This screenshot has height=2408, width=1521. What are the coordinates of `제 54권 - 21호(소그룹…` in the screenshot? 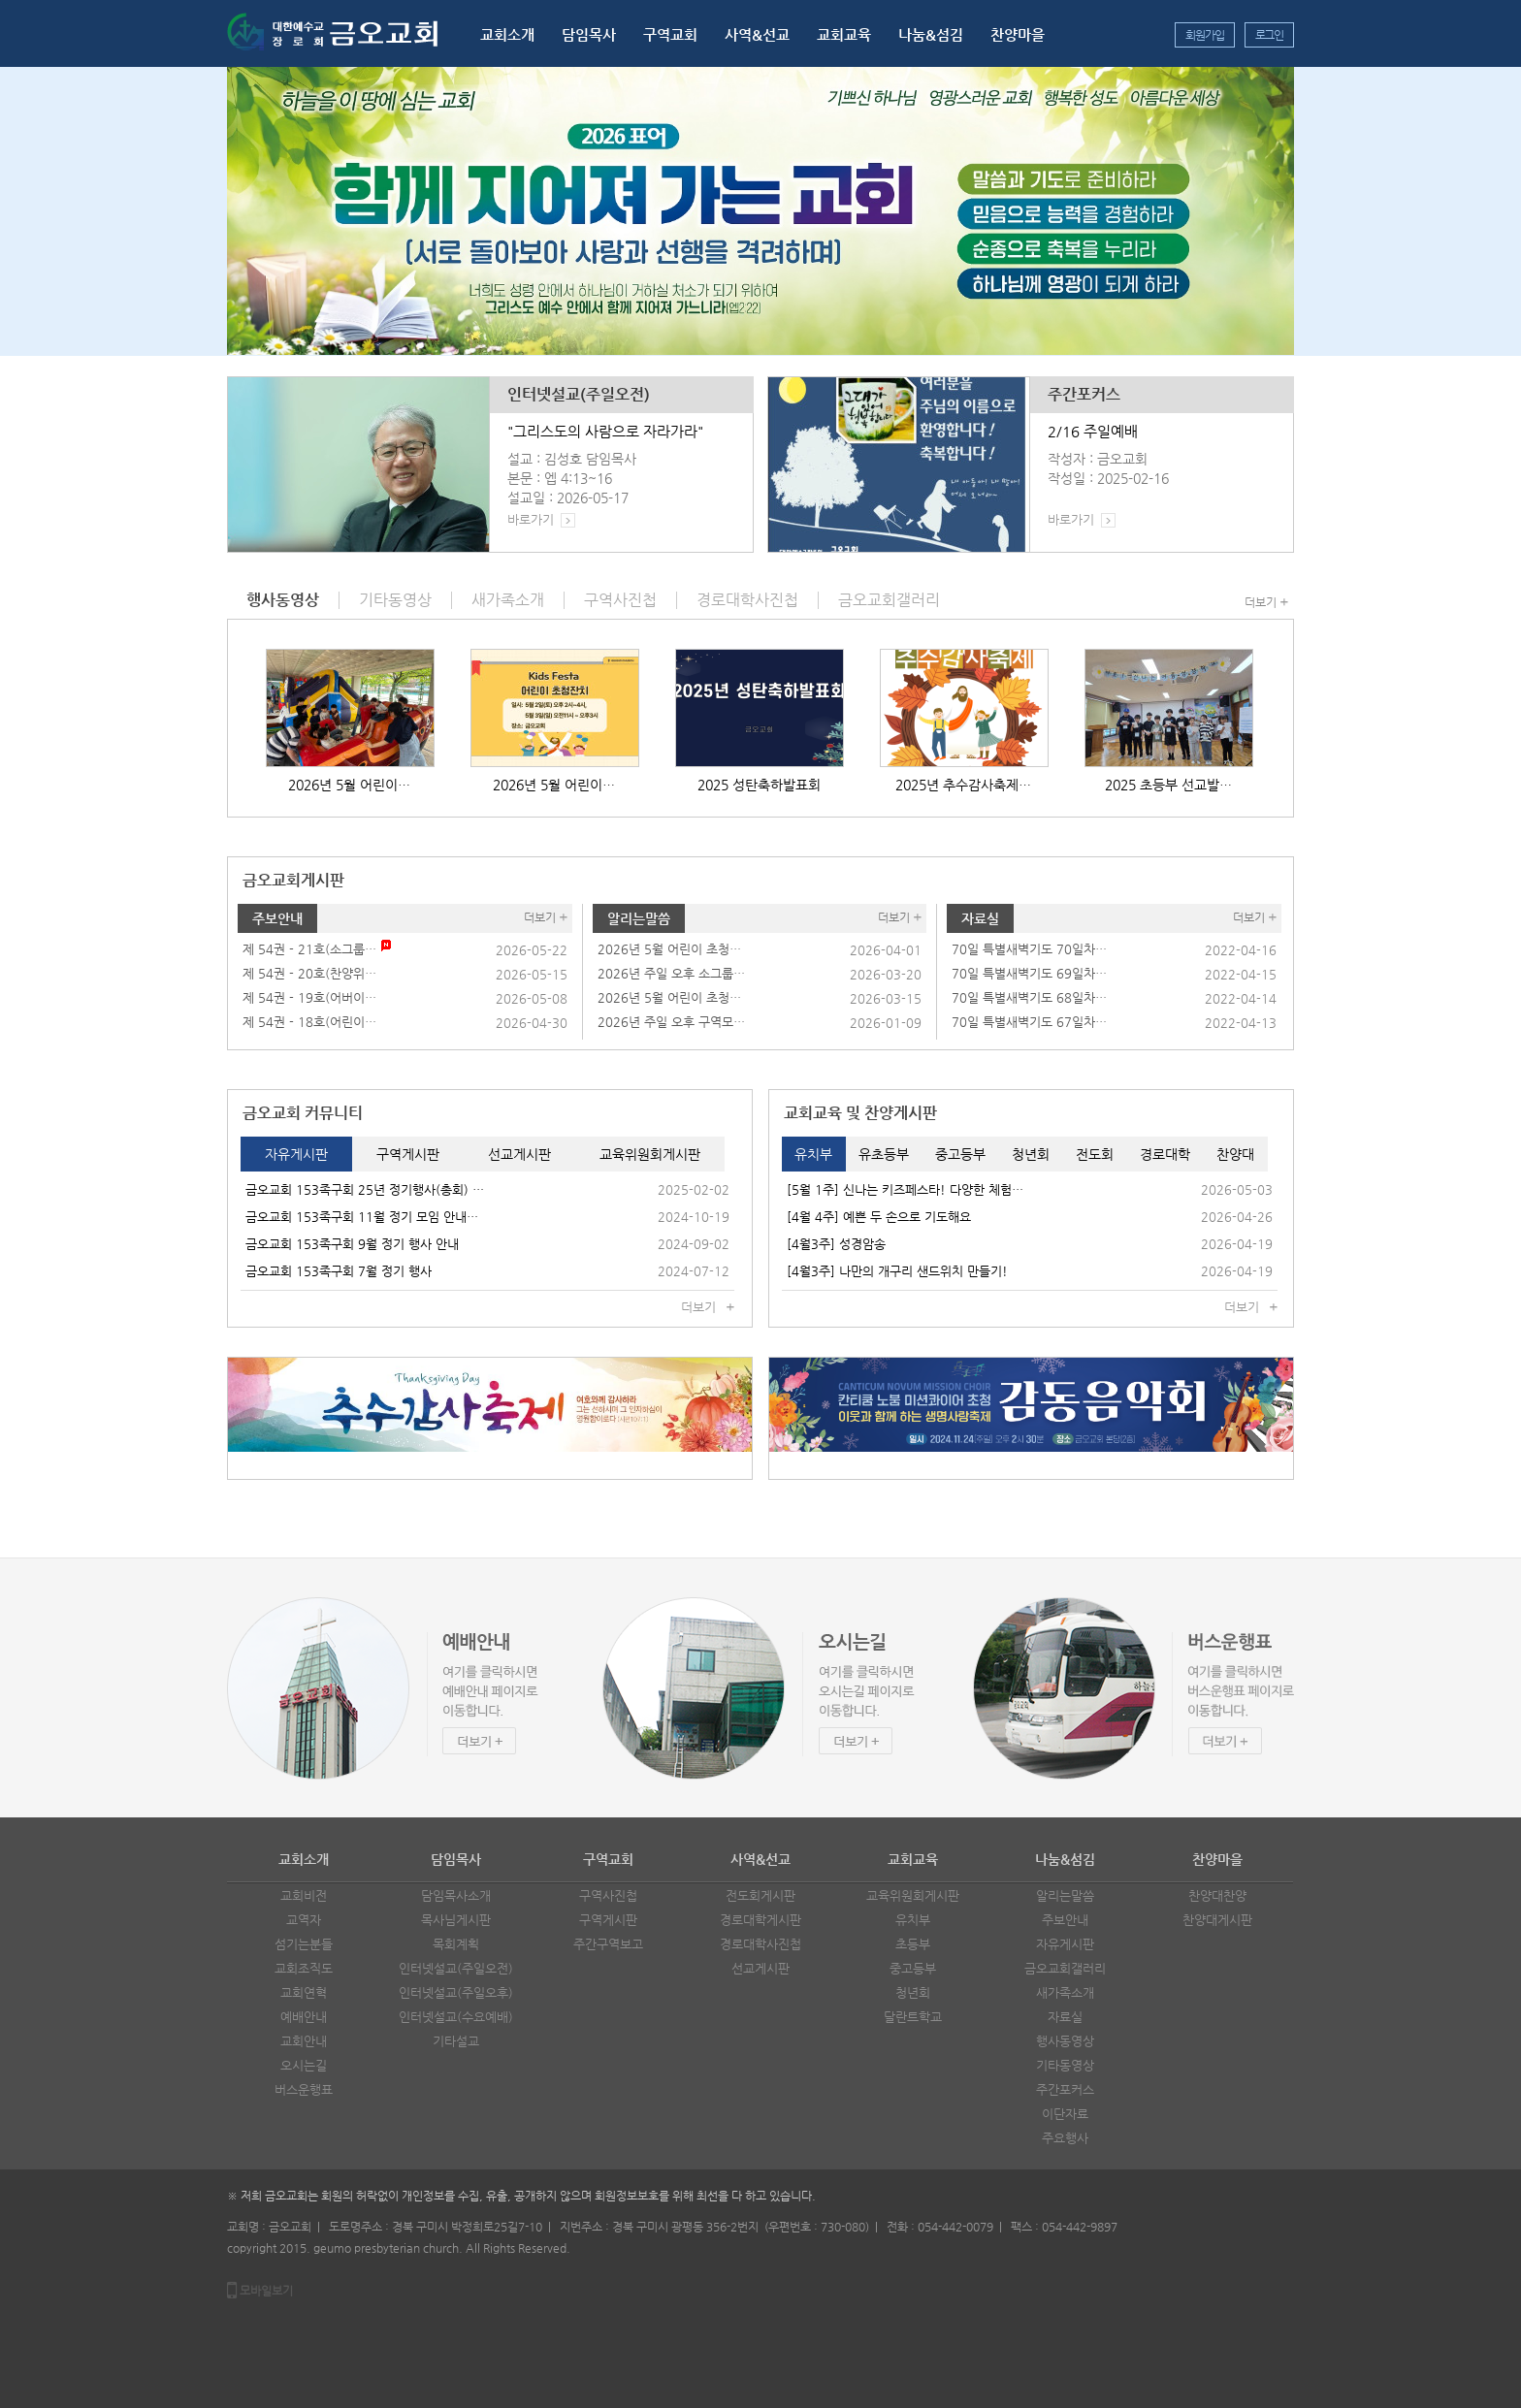 It's located at (309, 949).